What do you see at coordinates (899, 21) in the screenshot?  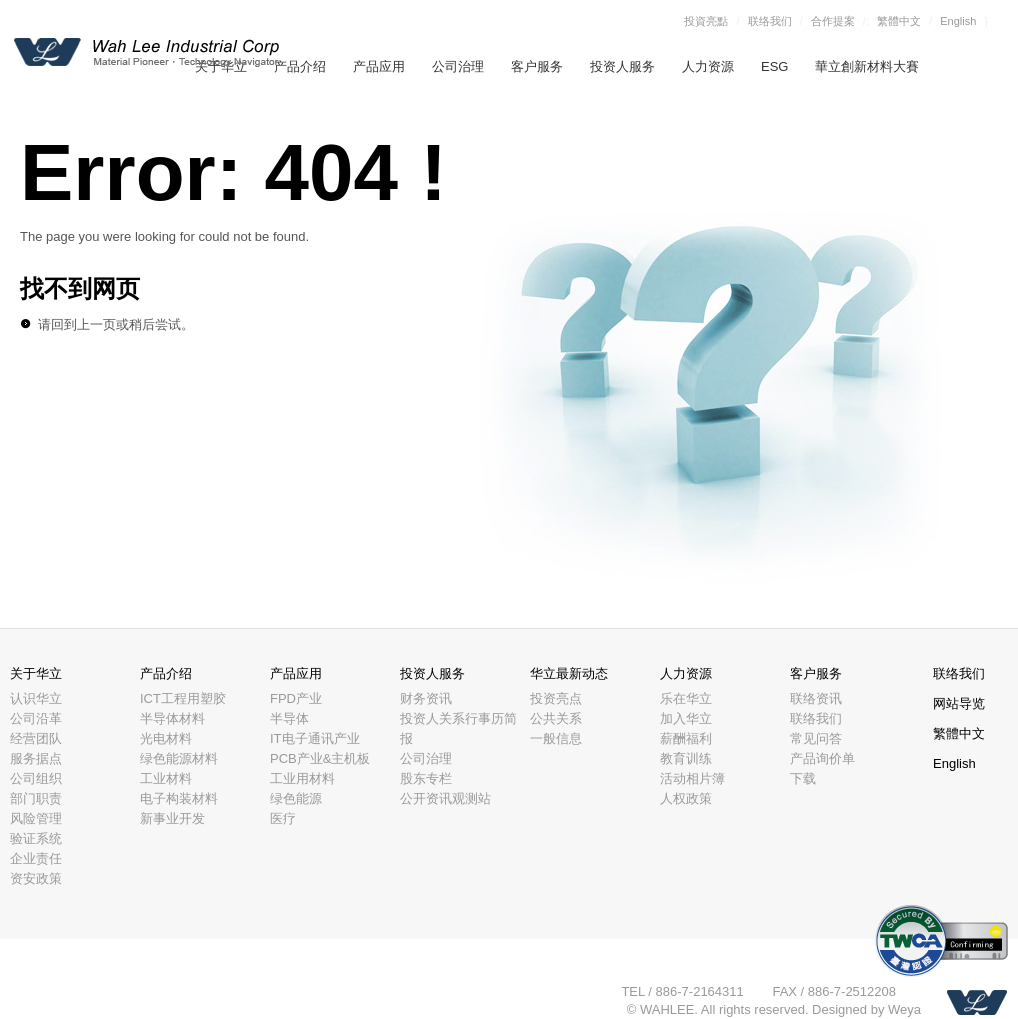 I see `繁體中文` at bounding box center [899, 21].